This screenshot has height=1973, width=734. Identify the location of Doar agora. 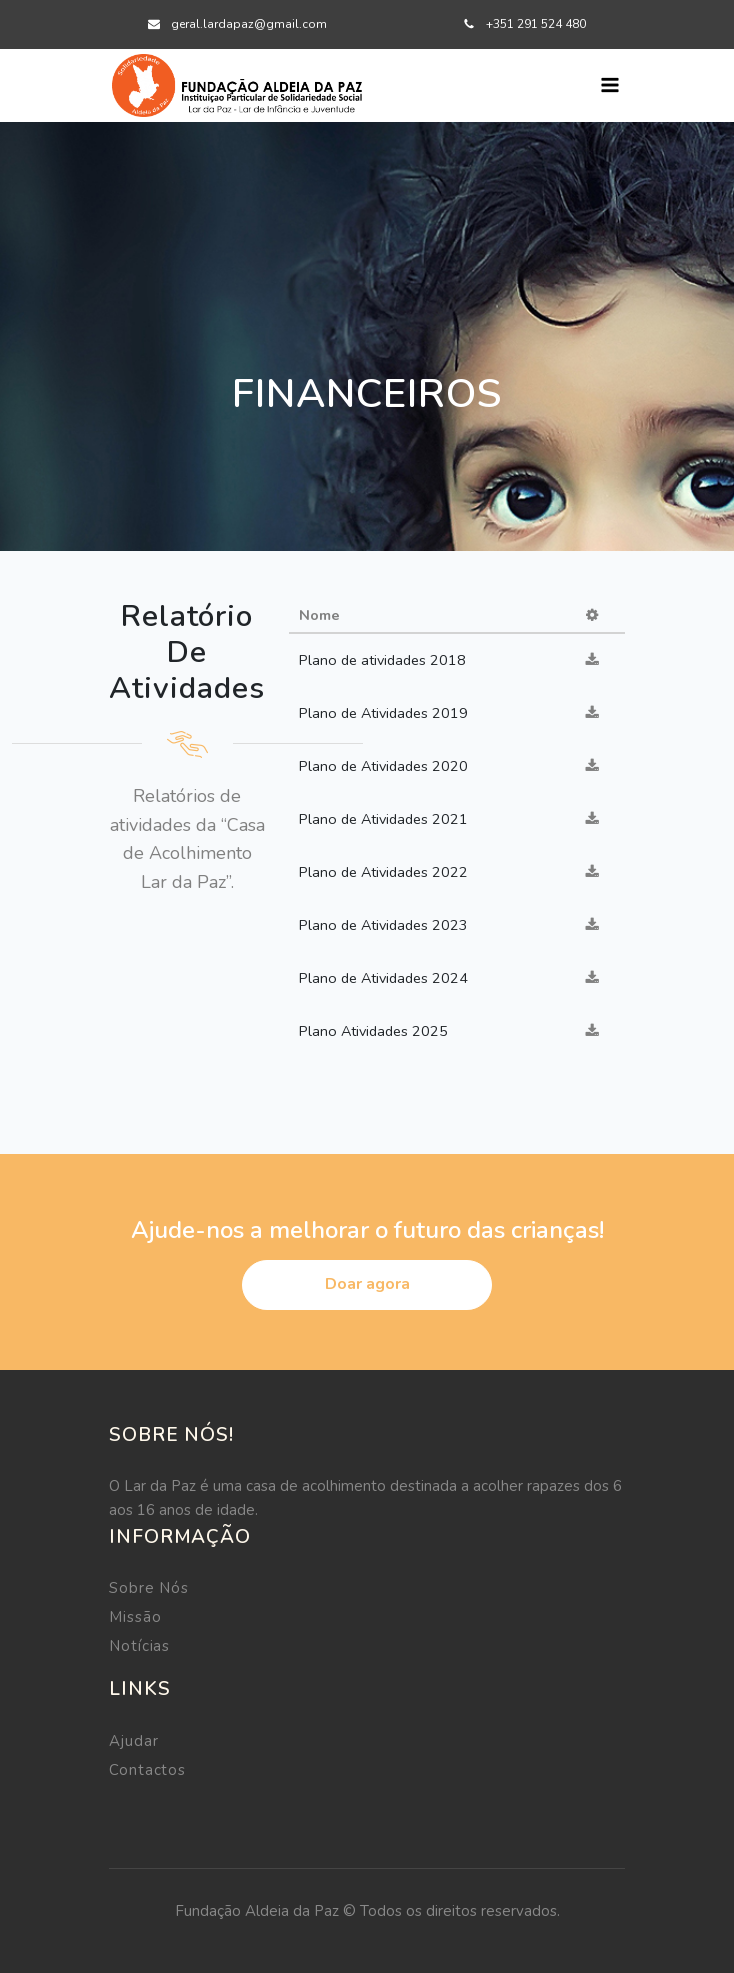
(367, 1284).